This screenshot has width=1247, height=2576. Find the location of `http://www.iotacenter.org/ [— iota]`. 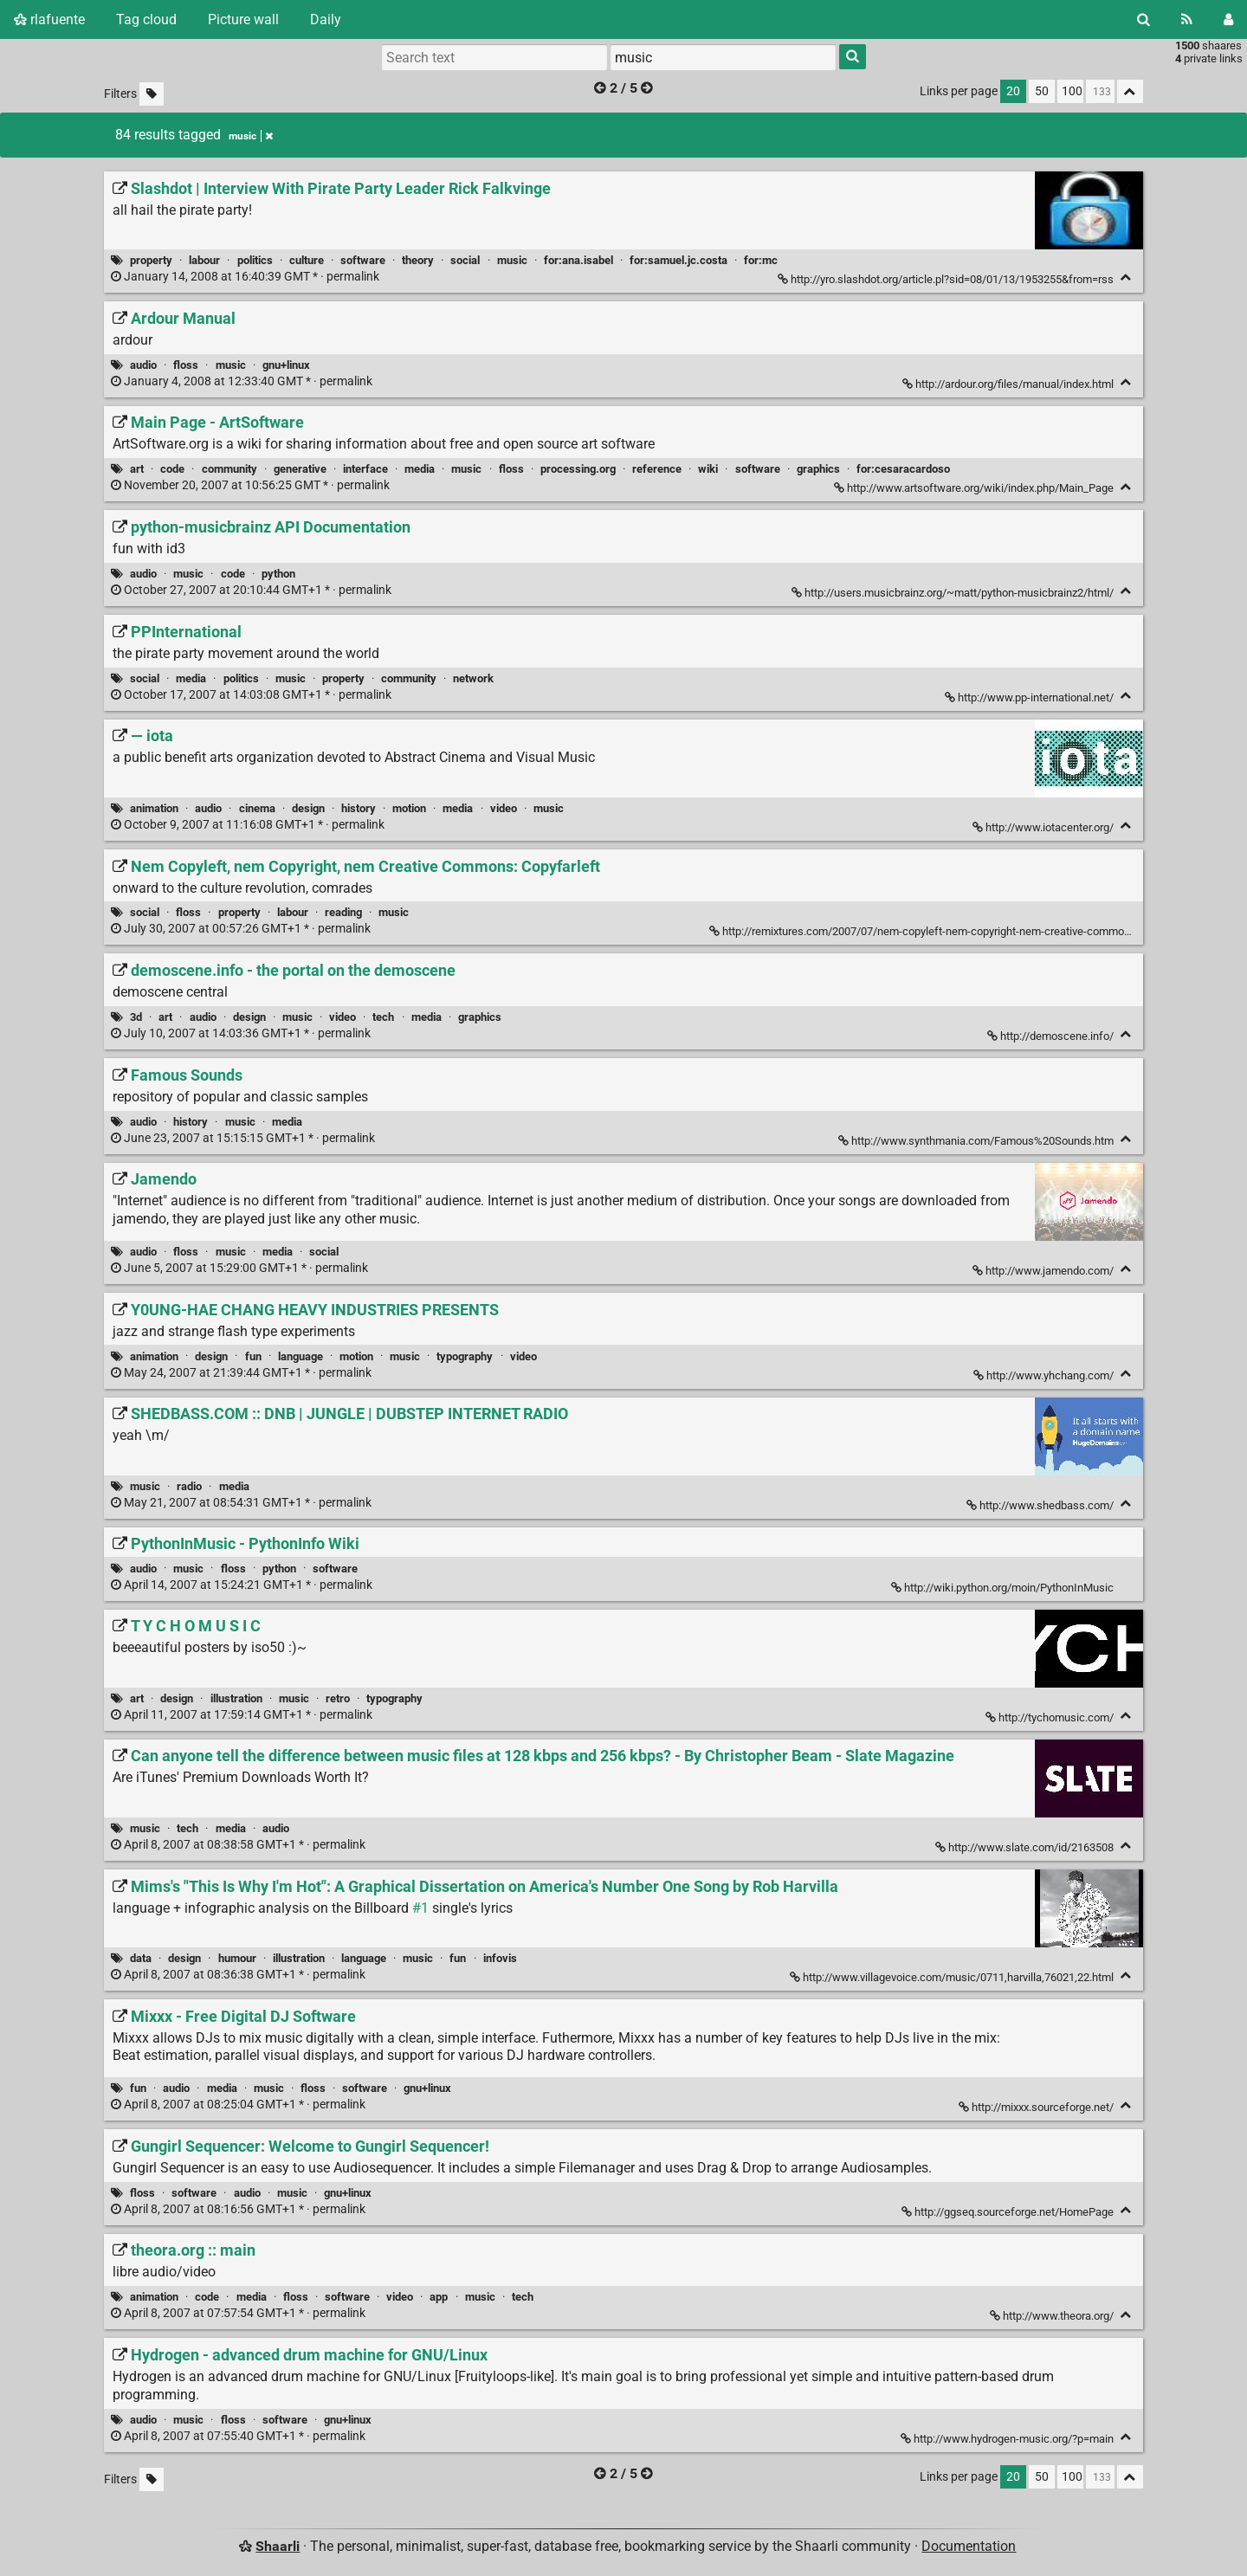

http://www.iotacenter.org/ [— iota] is located at coordinates (1044, 827).